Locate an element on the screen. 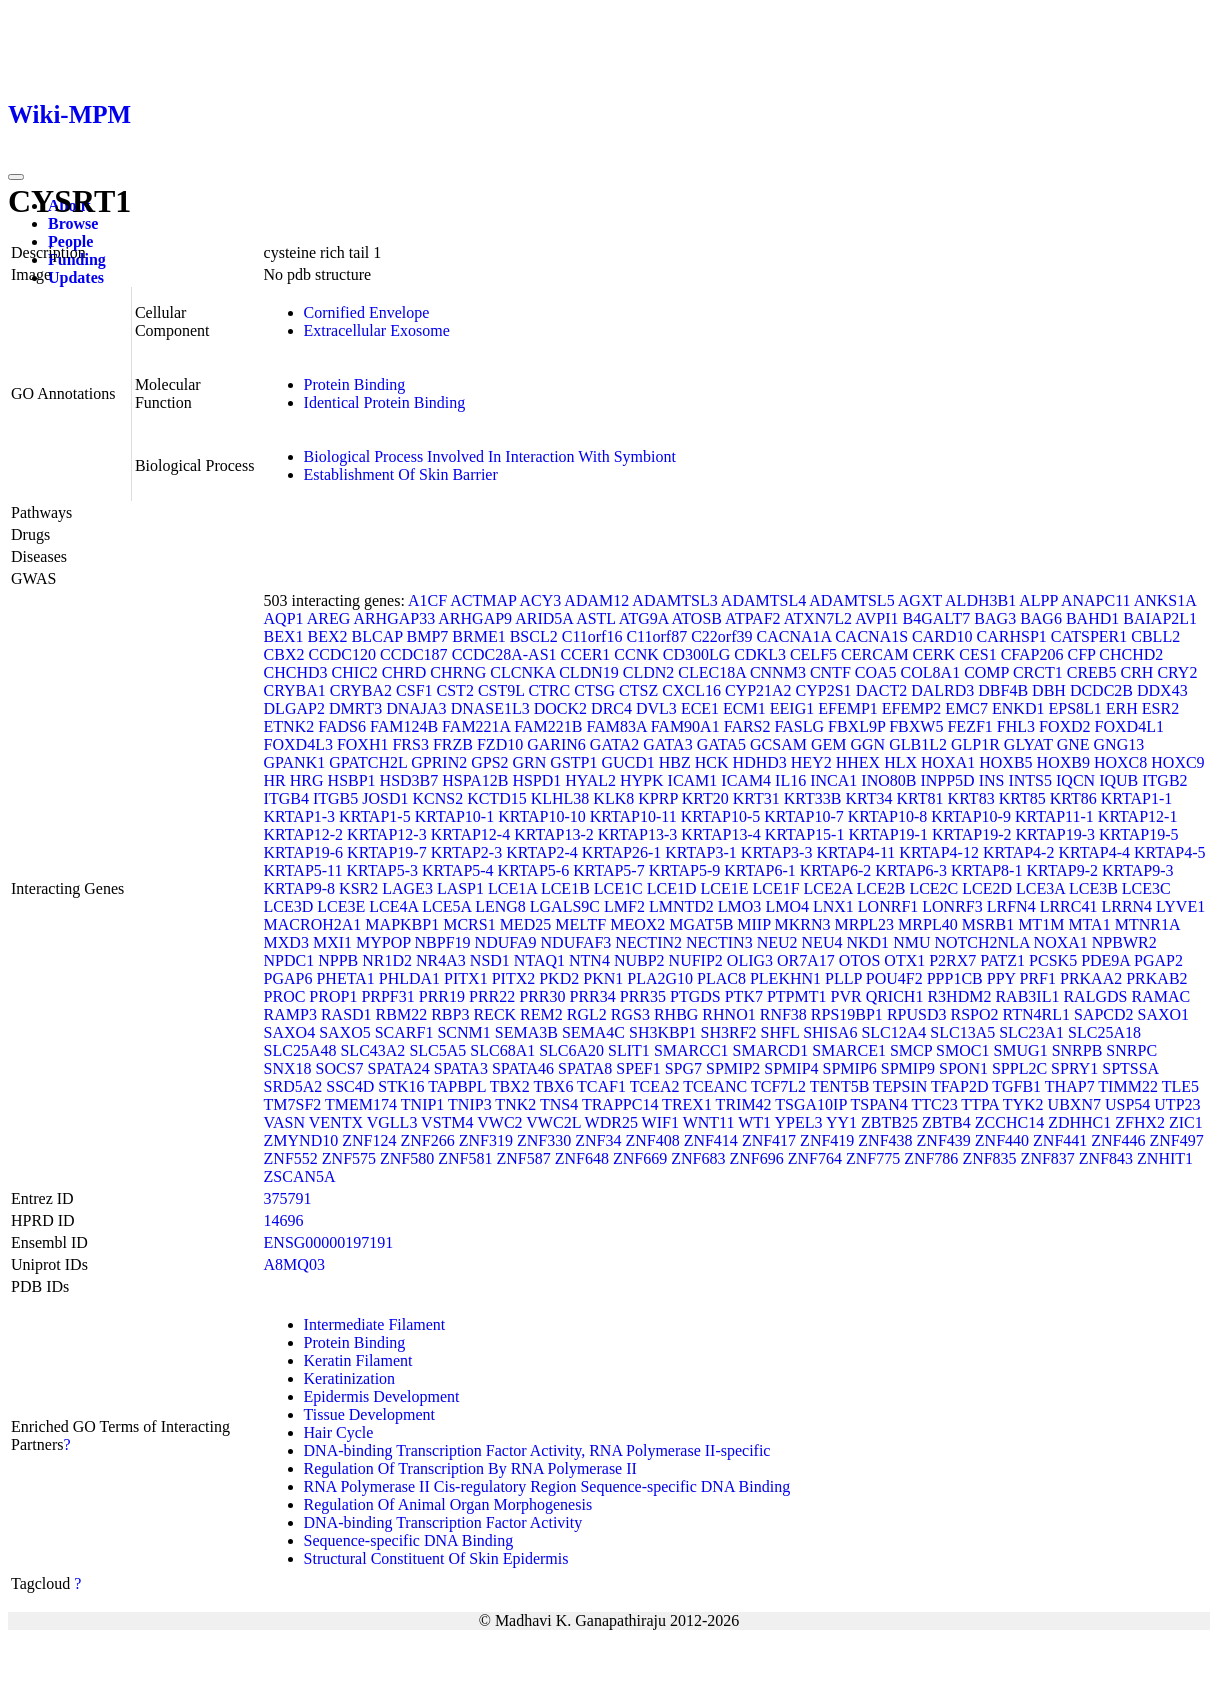  Hair Cycle is located at coordinates (339, 1432).